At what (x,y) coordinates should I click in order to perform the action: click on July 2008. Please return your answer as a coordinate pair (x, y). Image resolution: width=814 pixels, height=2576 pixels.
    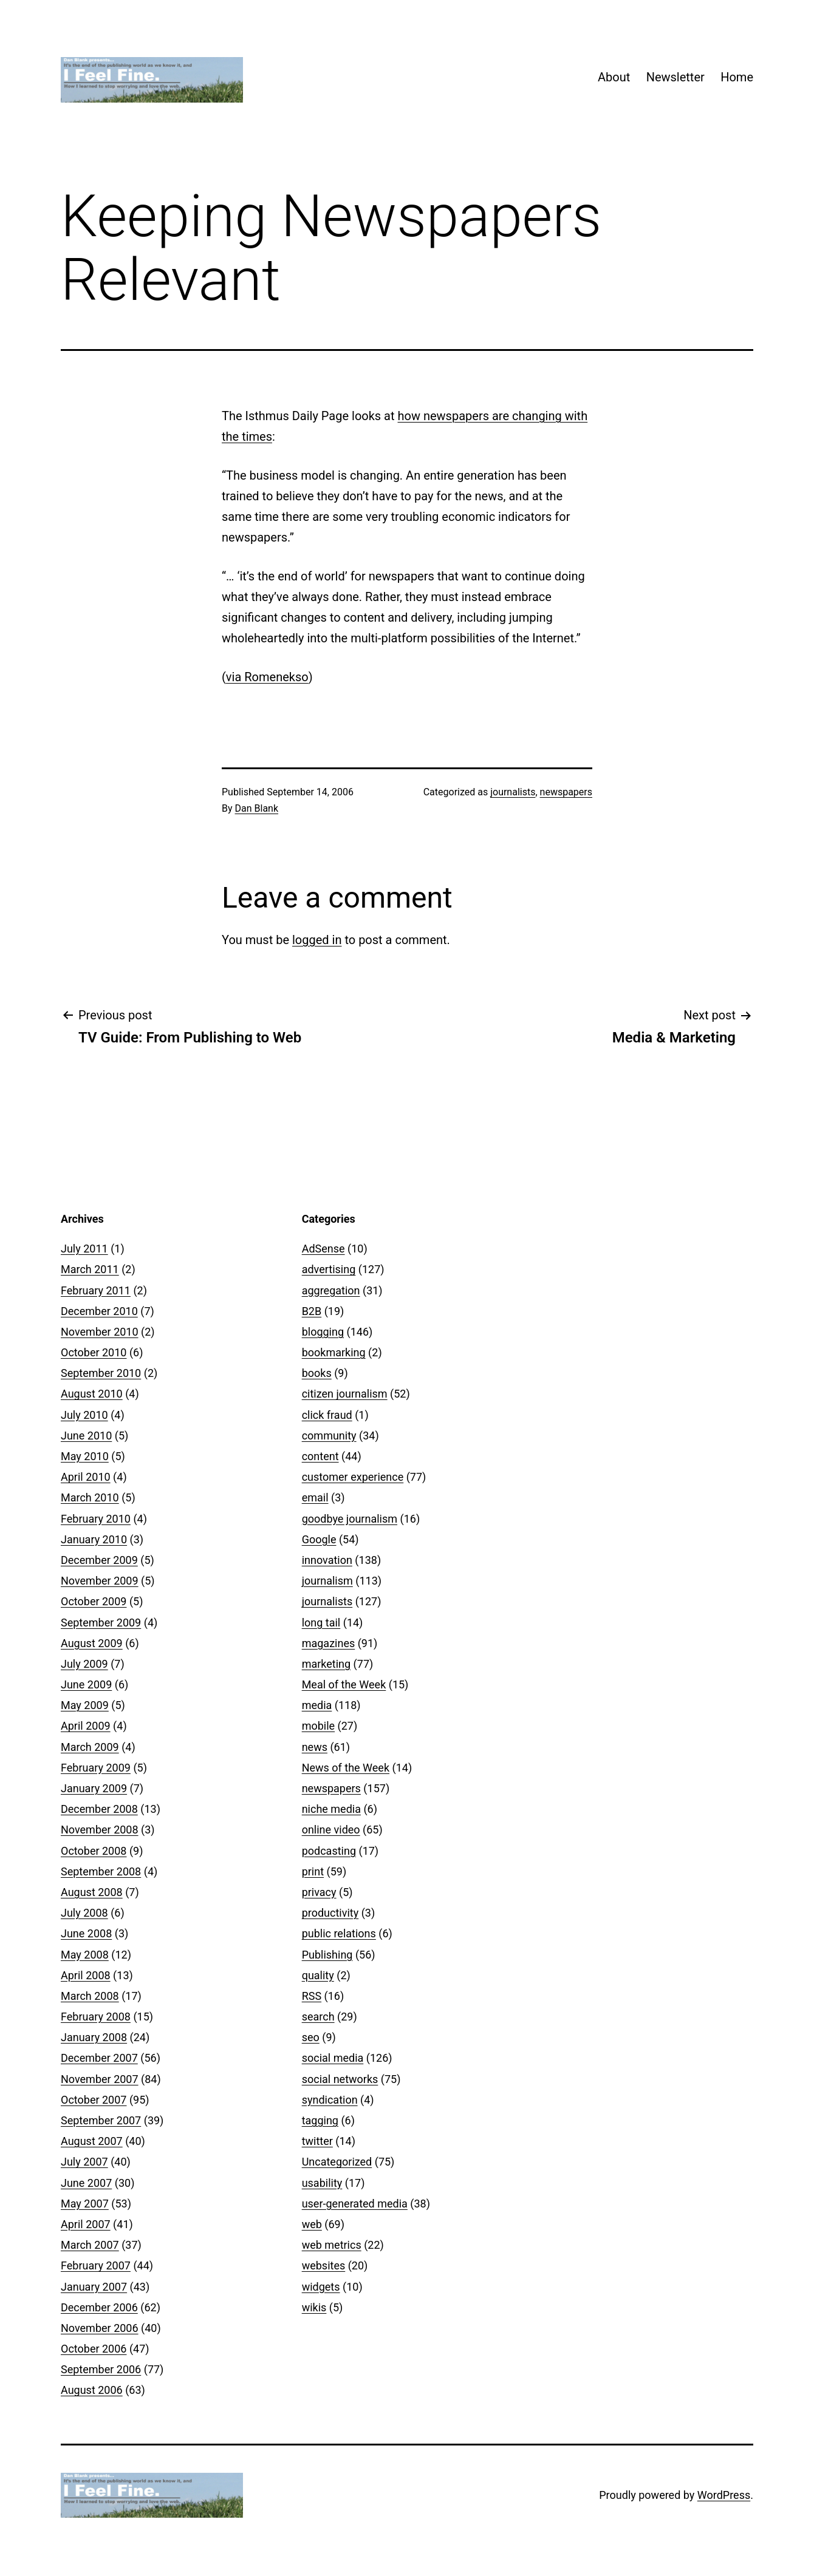
    Looking at the image, I should click on (84, 1912).